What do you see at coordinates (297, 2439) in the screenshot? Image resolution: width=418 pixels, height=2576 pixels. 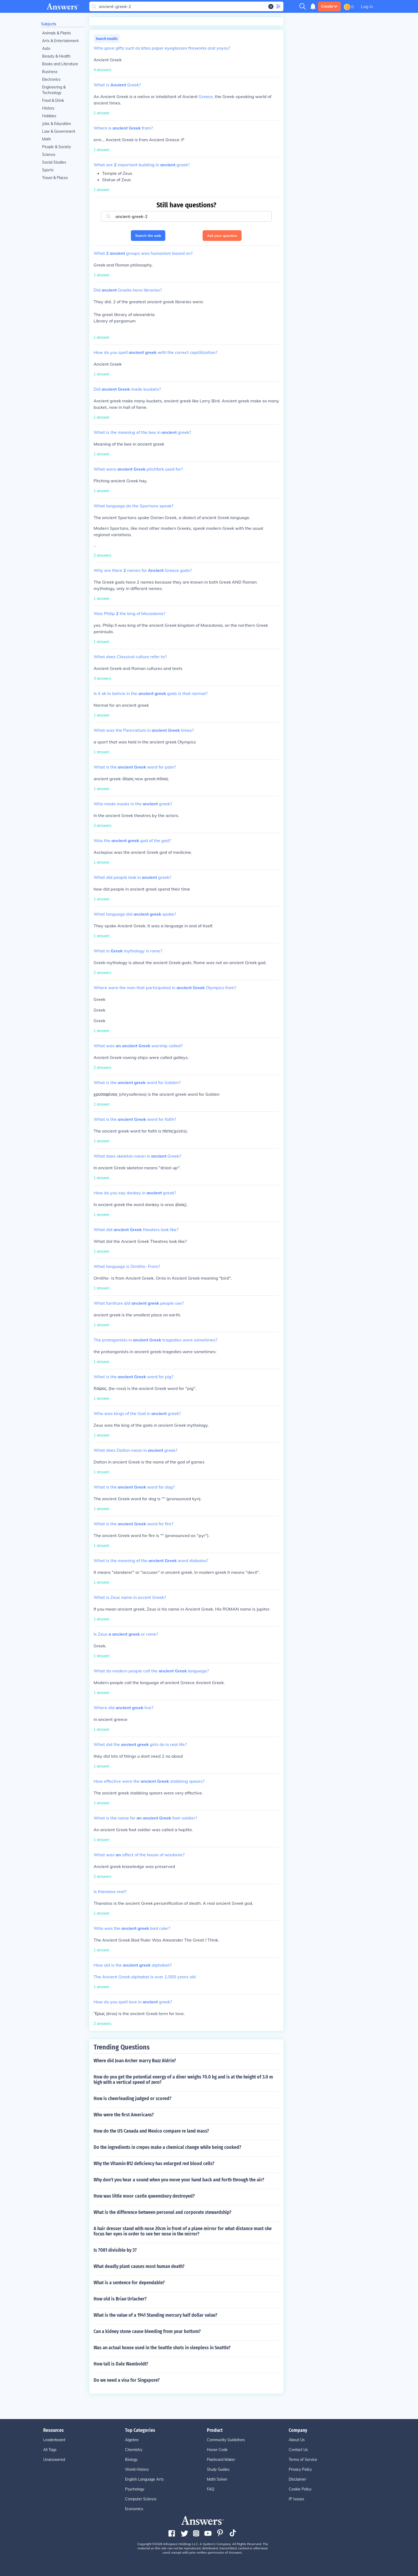 I see `About Us` at bounding box center [297, 2439].